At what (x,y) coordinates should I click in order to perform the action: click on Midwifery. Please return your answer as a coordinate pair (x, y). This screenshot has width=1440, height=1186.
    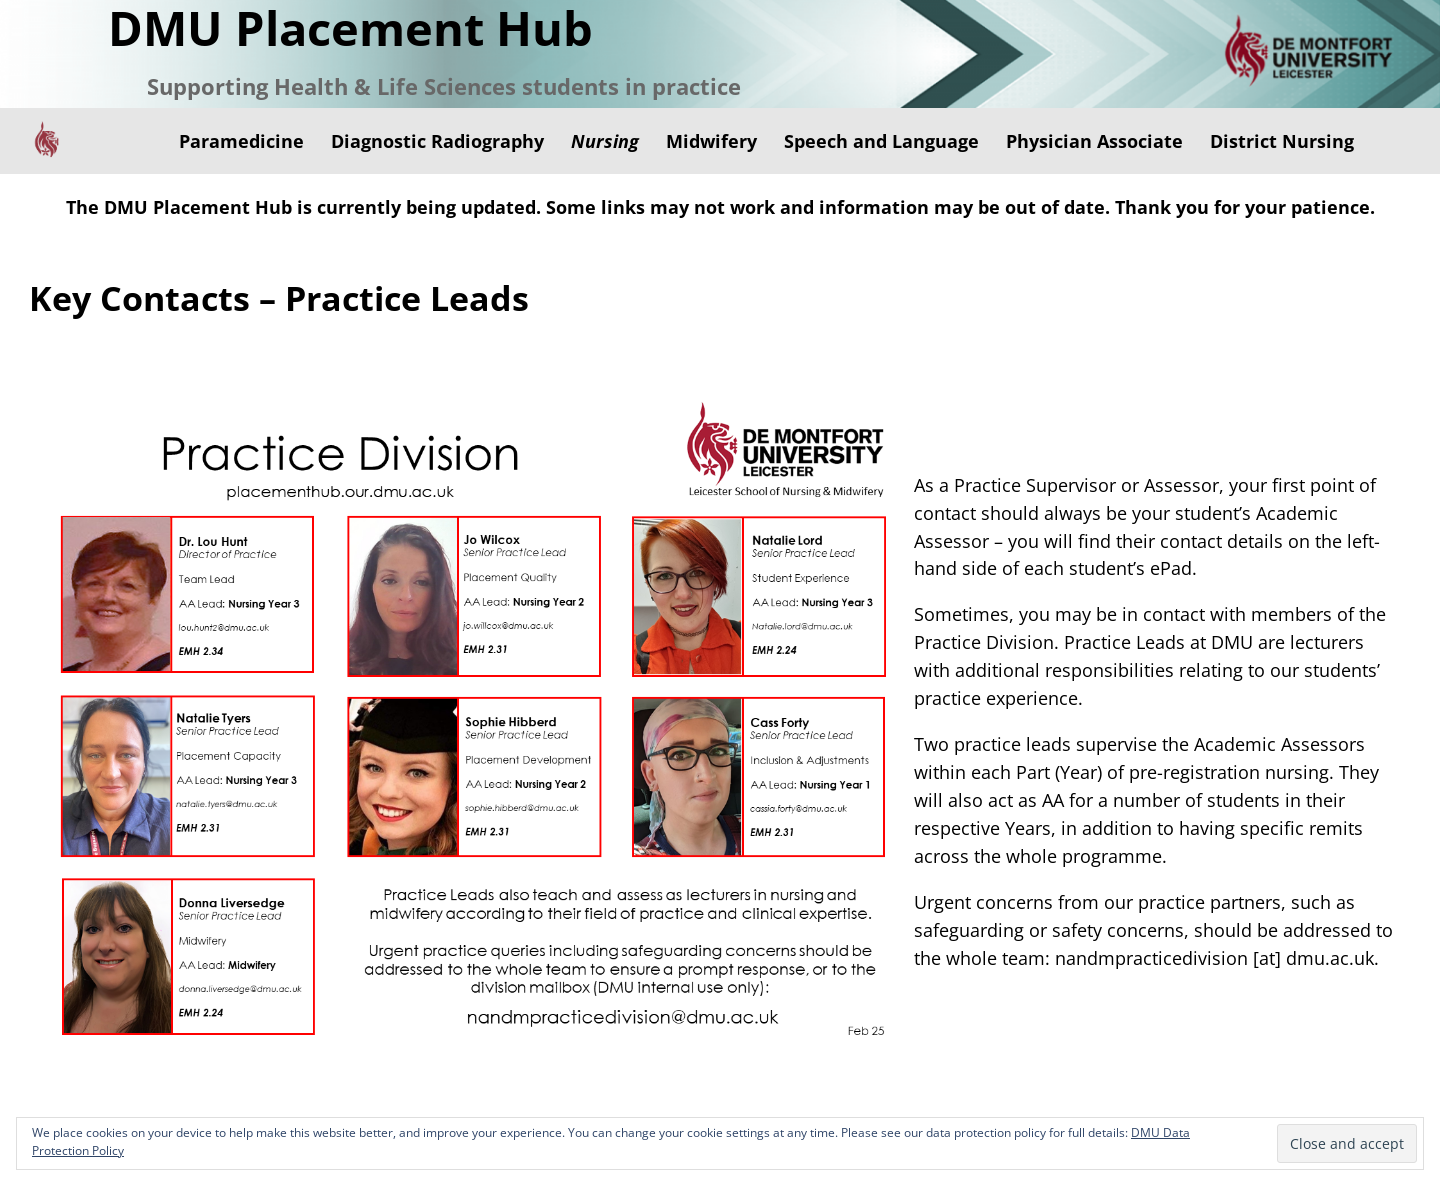
    Looking at the image, I should click on (711, 141).